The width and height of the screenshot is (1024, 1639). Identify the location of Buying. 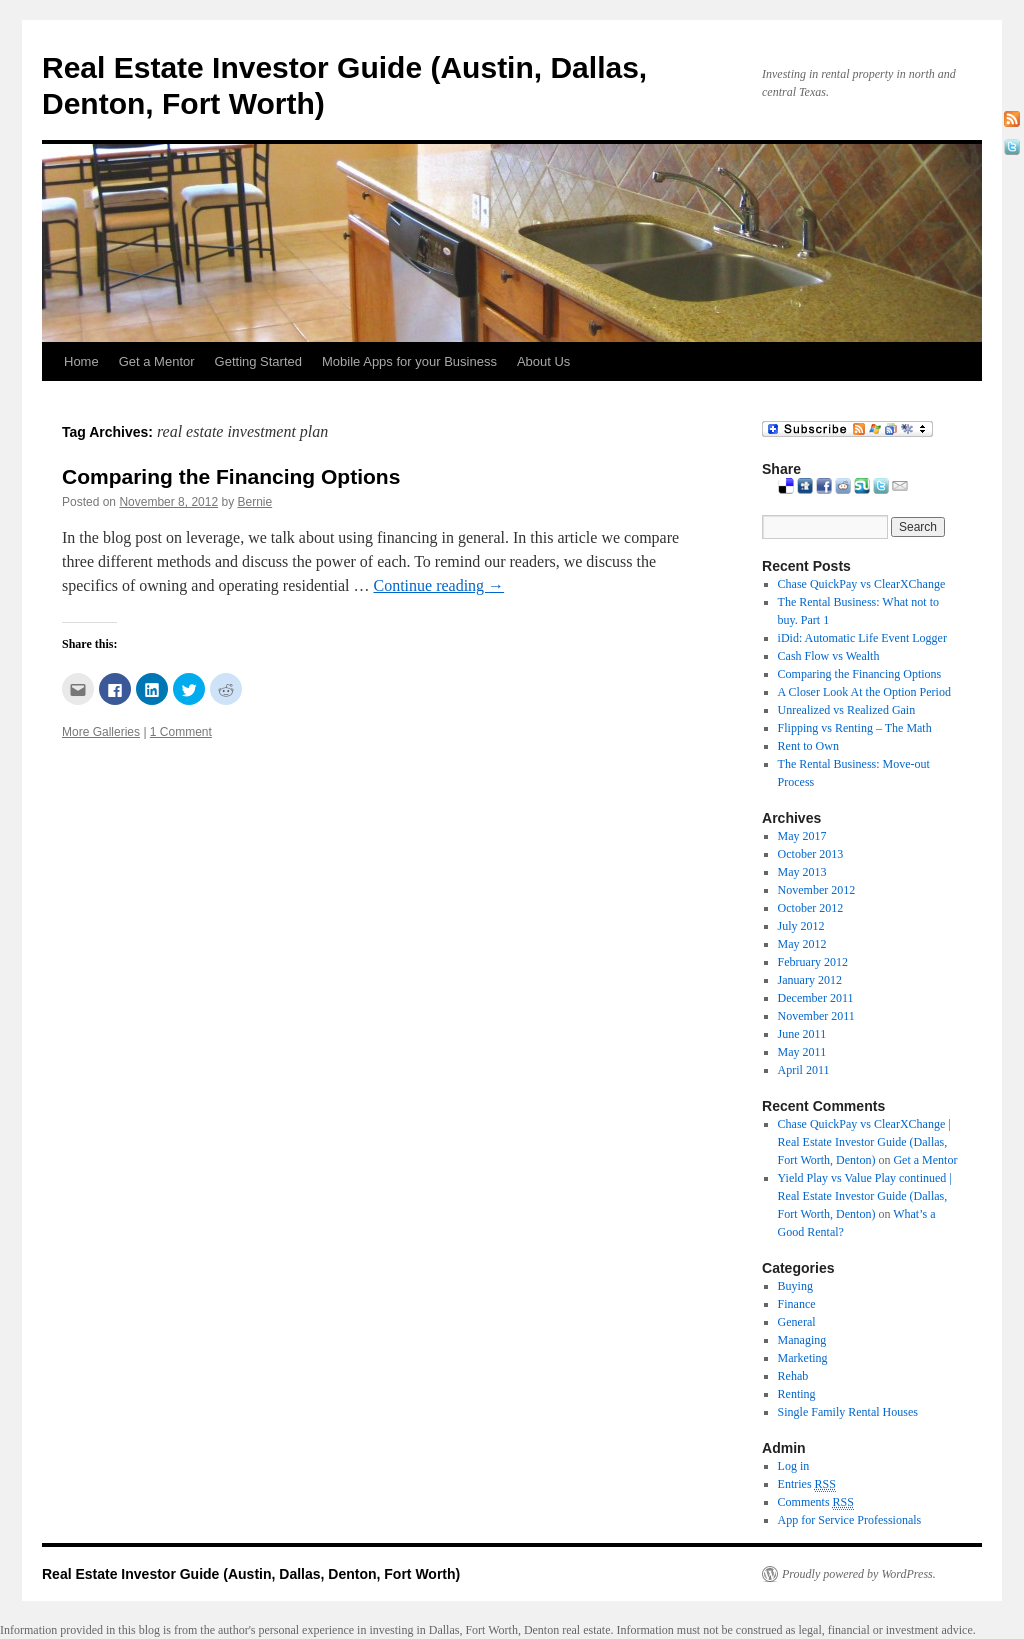
(795, 1286).